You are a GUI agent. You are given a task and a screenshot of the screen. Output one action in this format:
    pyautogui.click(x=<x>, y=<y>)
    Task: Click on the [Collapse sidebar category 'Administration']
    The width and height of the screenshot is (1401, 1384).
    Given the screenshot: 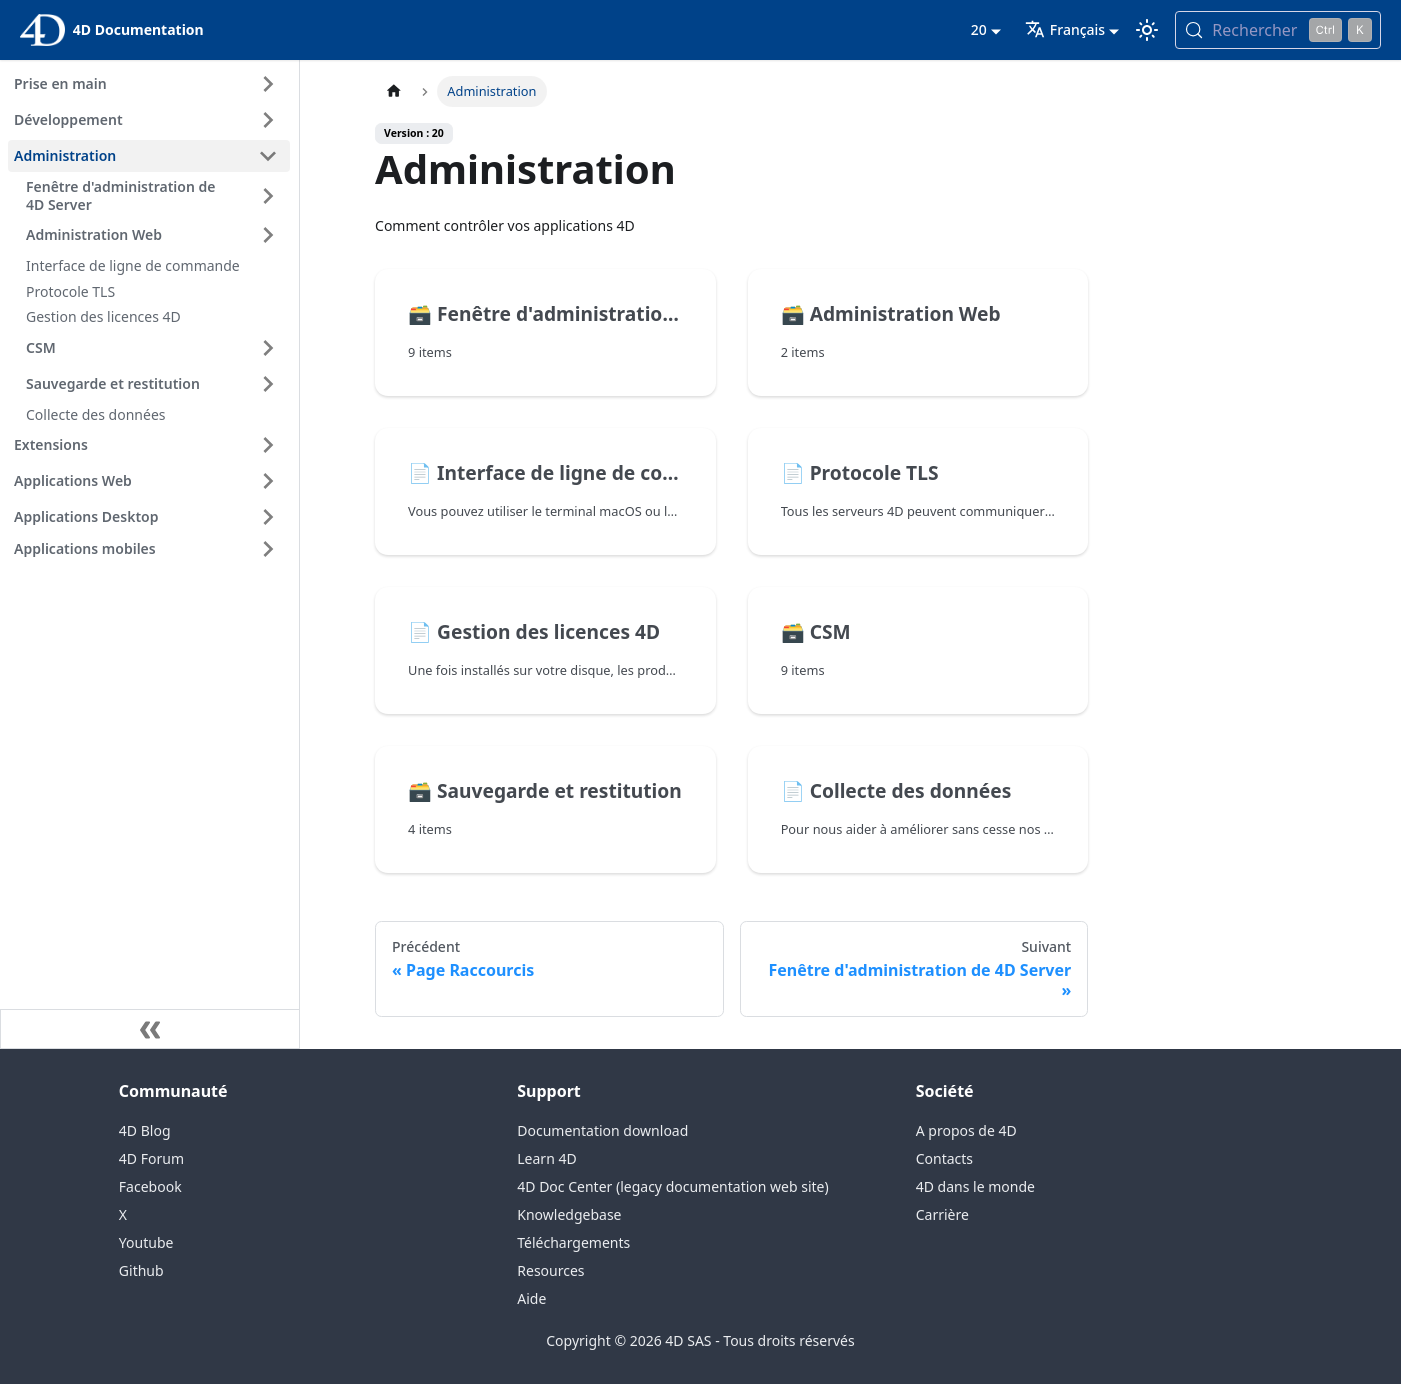 What is the action you would take?
    pyautogui.click(x=268, y=156)
    